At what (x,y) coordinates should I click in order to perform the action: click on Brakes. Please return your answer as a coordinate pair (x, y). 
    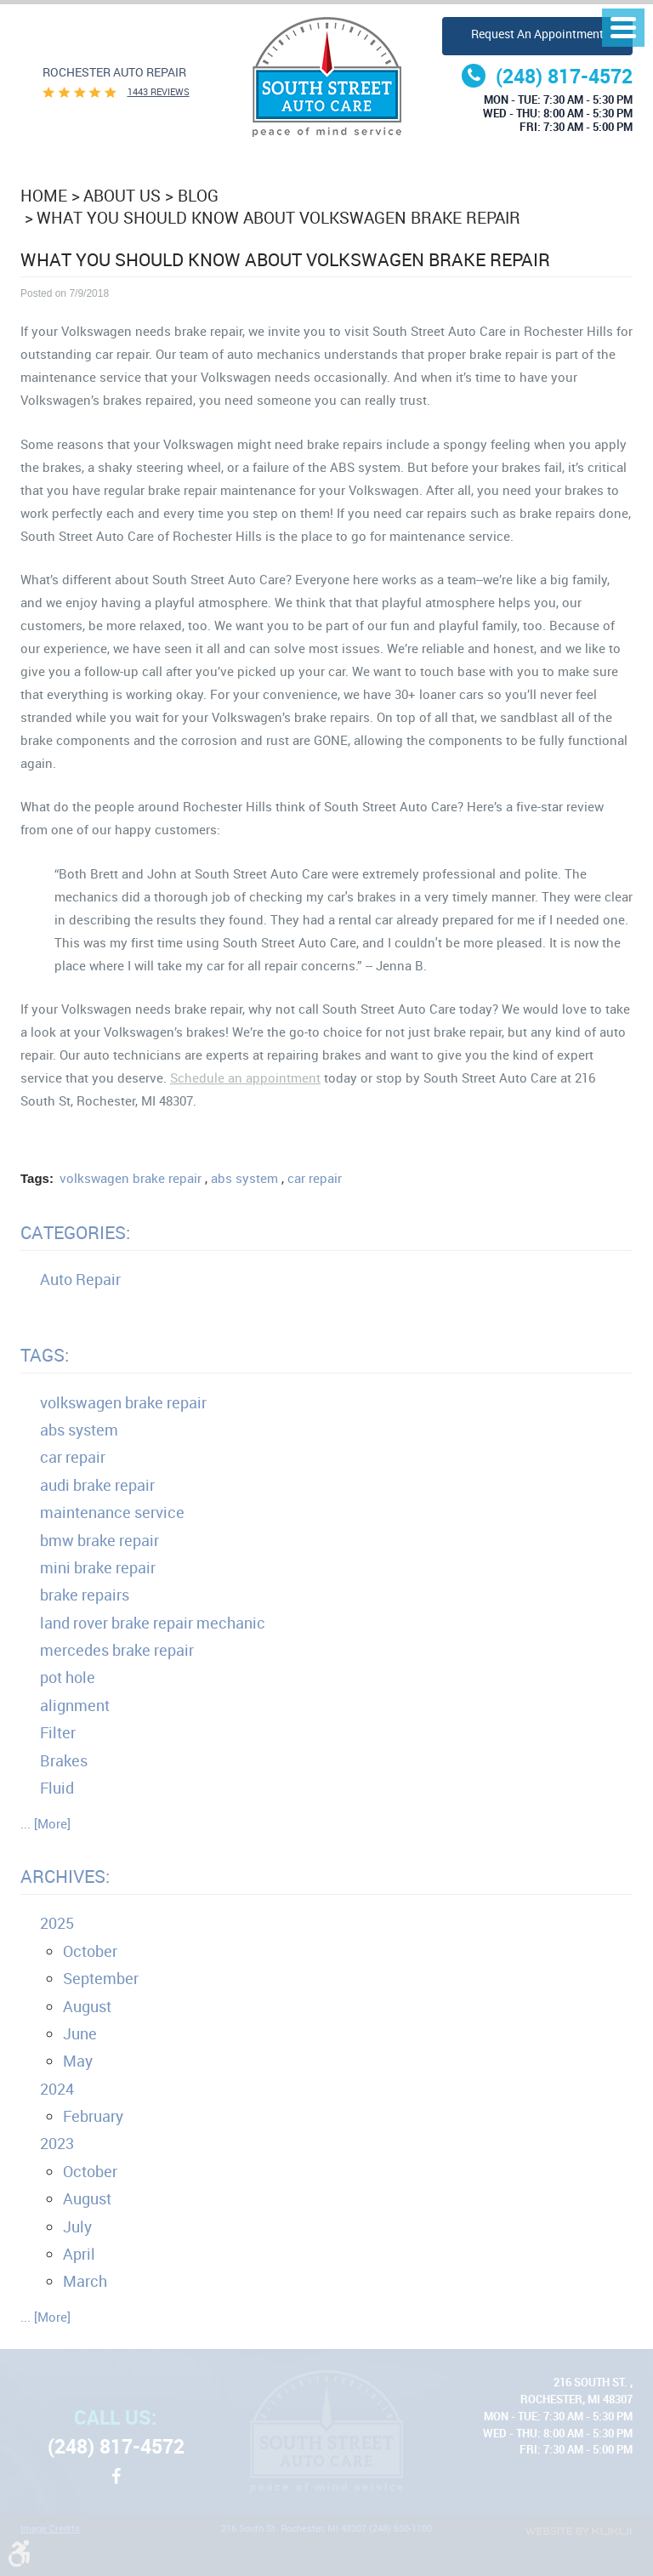
    Looking at the image, I should click on (64, 1760).